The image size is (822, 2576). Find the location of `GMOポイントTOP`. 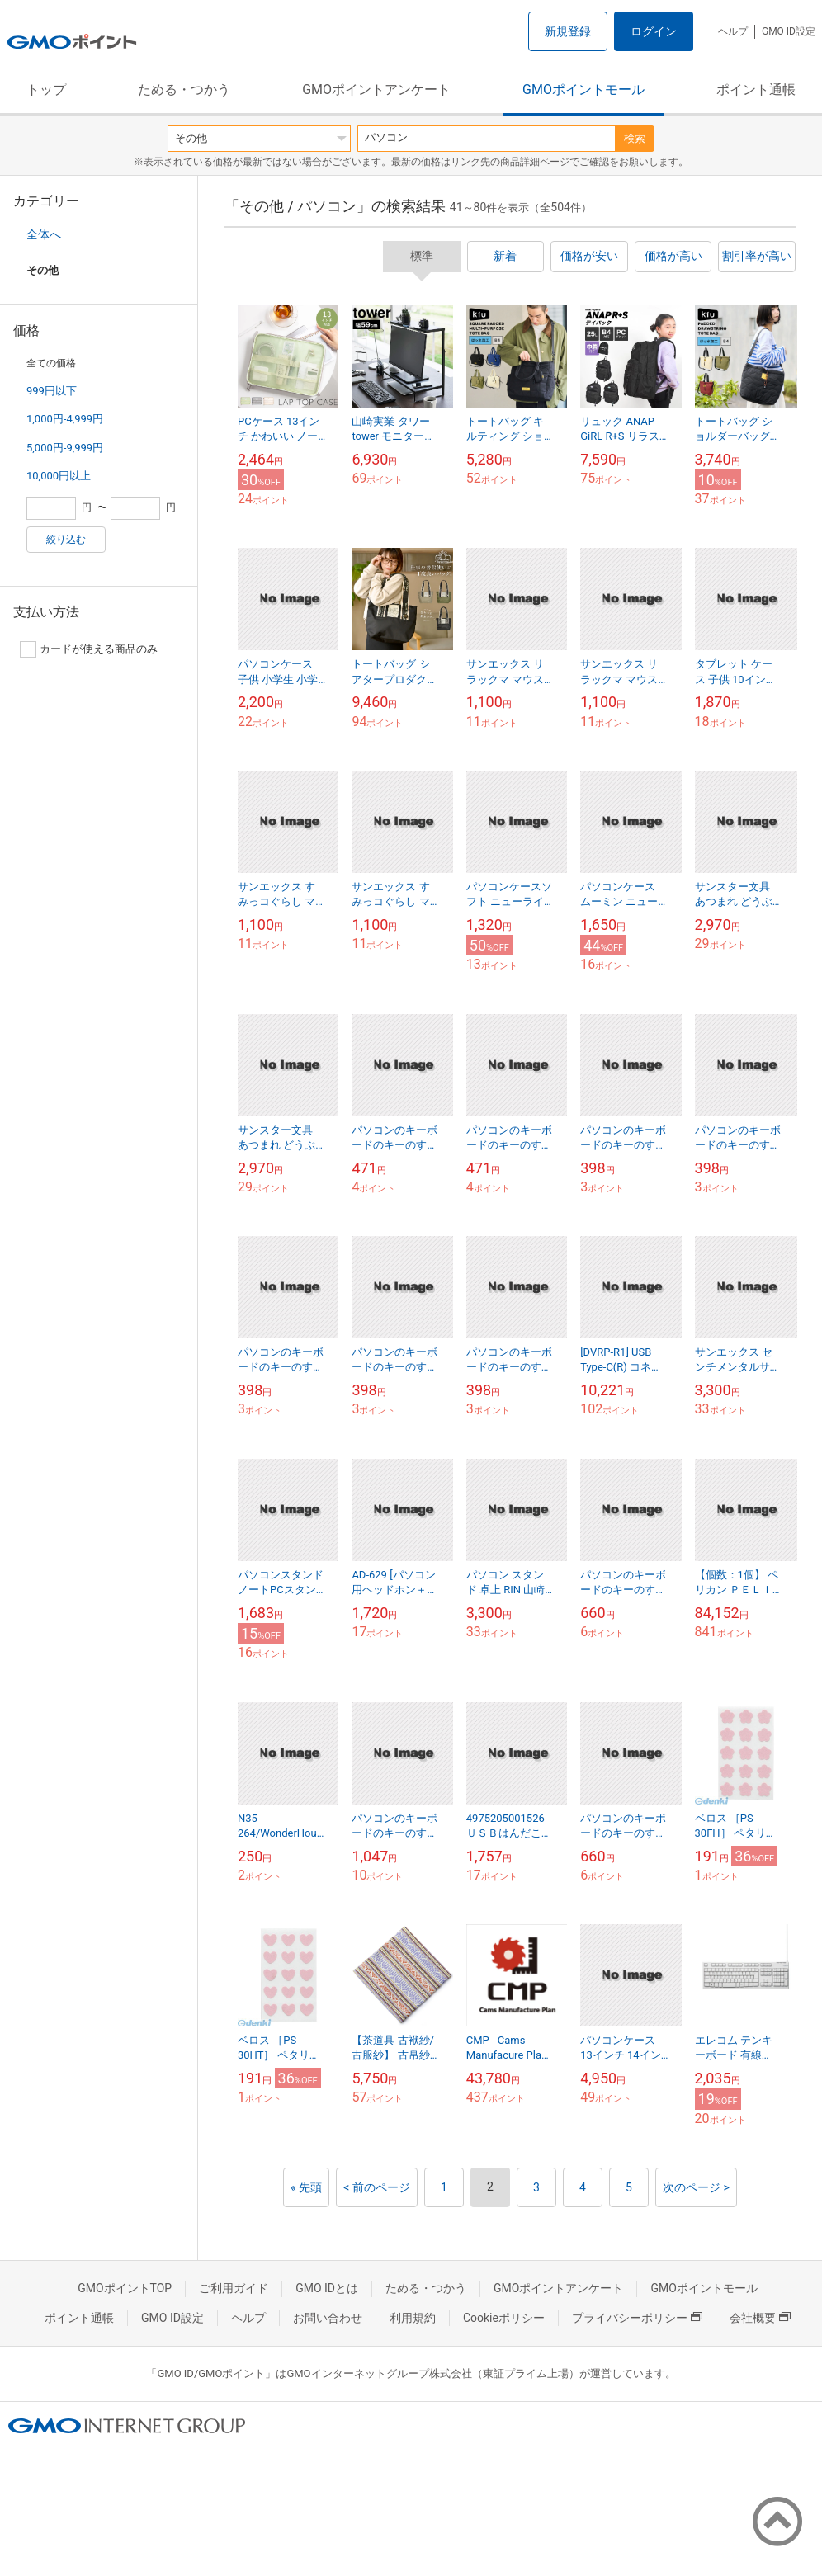

GMOポイントTOP is located at coordinates (125, 2288).